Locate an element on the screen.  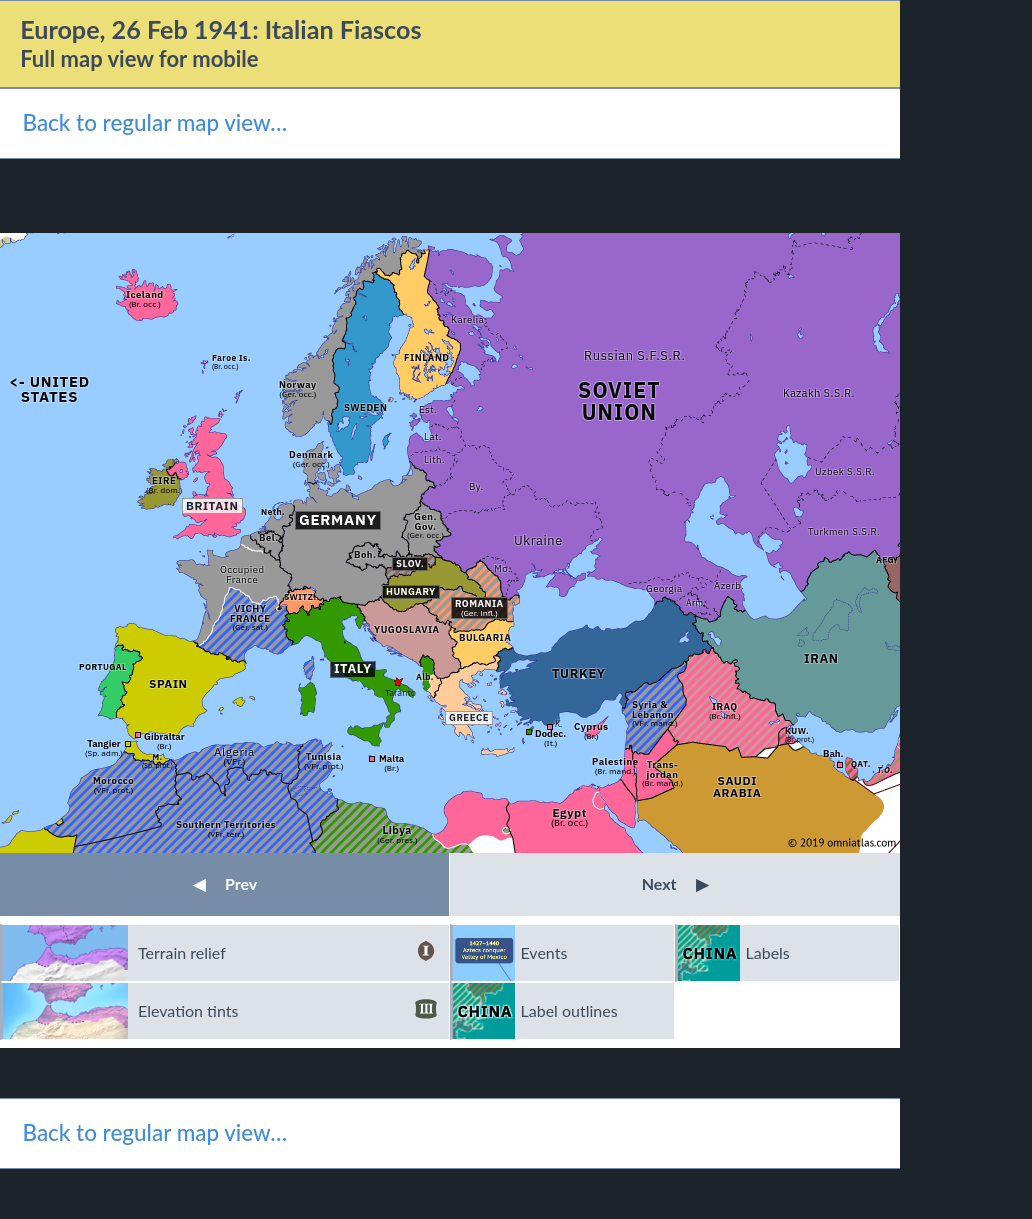
Events is located at coordinates (544, 952).